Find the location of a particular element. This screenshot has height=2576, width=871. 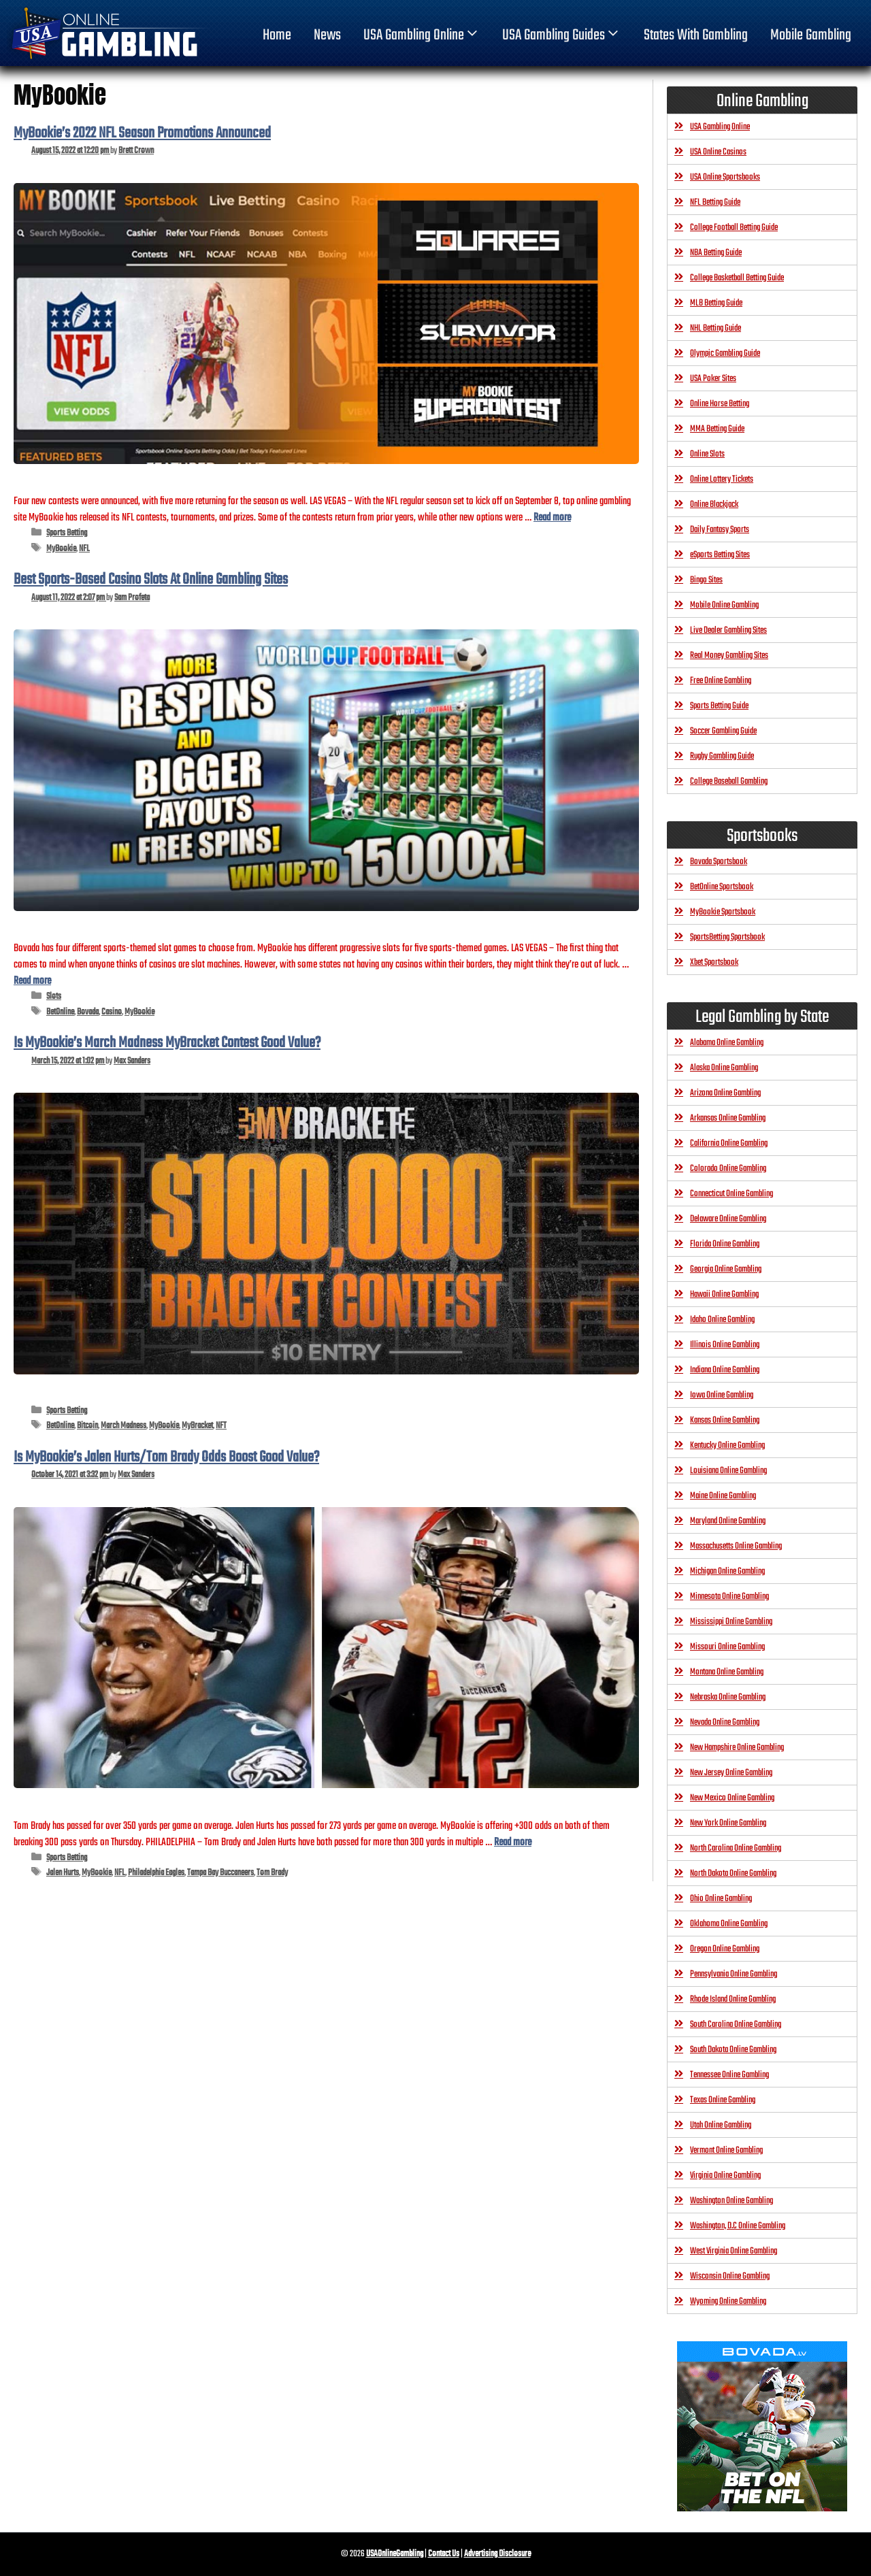

Nevada Online Gambling is located at coordinates (724, 1722).